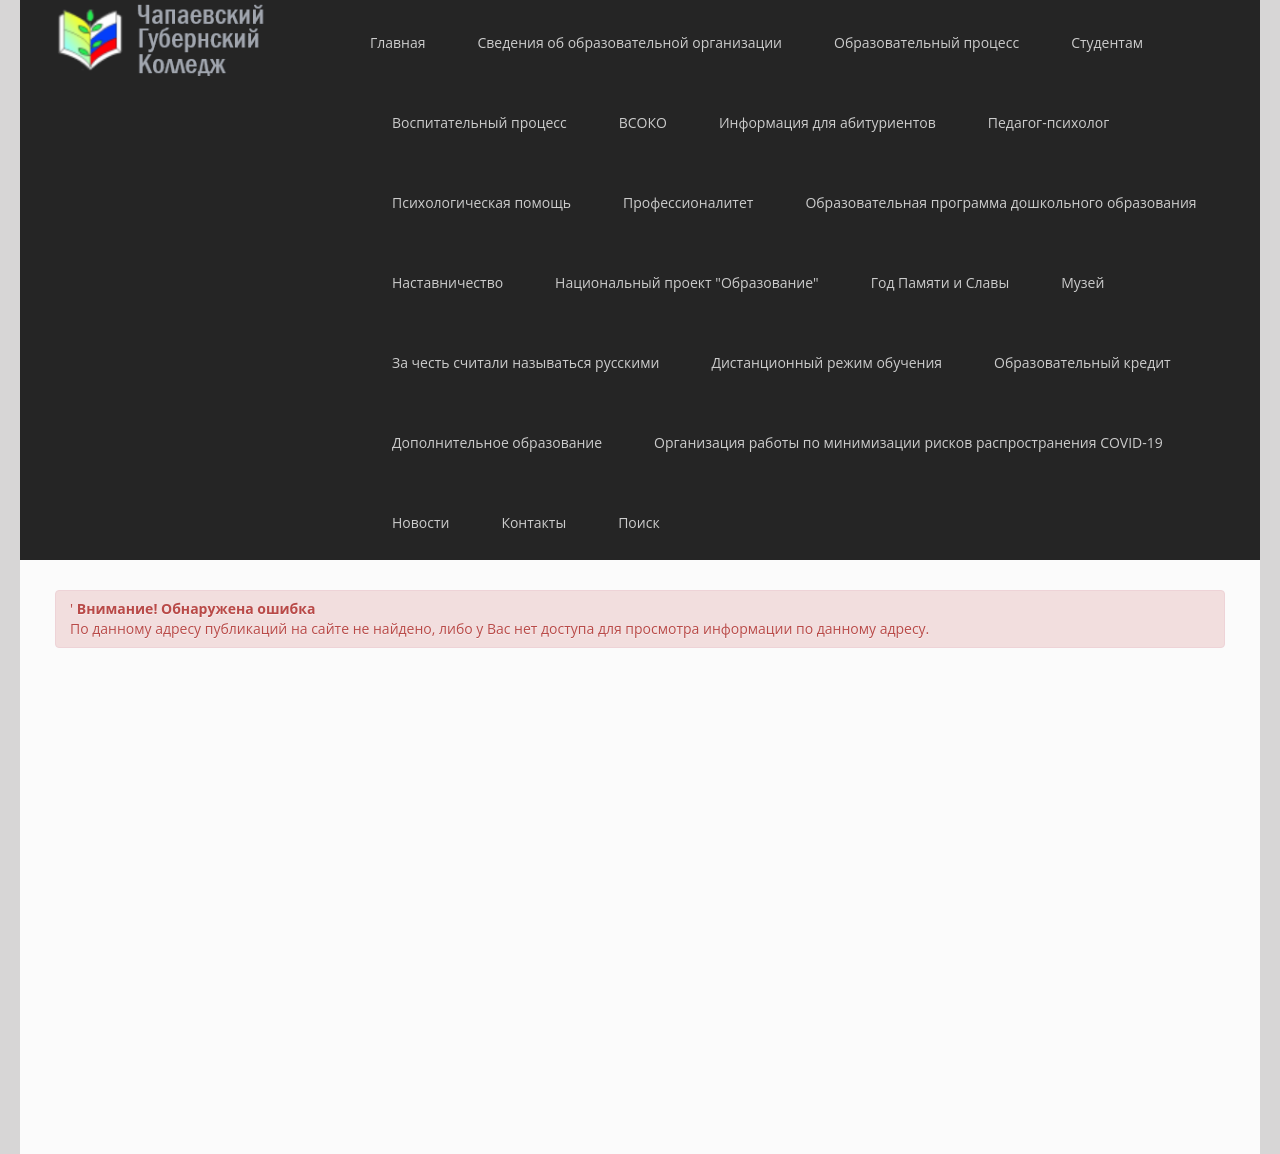 Image resolution: width=1280 pixels, height=1154 pixels. Describe the element at coordinates (420, 522) in the screenshot. I see `Новости` at that location.